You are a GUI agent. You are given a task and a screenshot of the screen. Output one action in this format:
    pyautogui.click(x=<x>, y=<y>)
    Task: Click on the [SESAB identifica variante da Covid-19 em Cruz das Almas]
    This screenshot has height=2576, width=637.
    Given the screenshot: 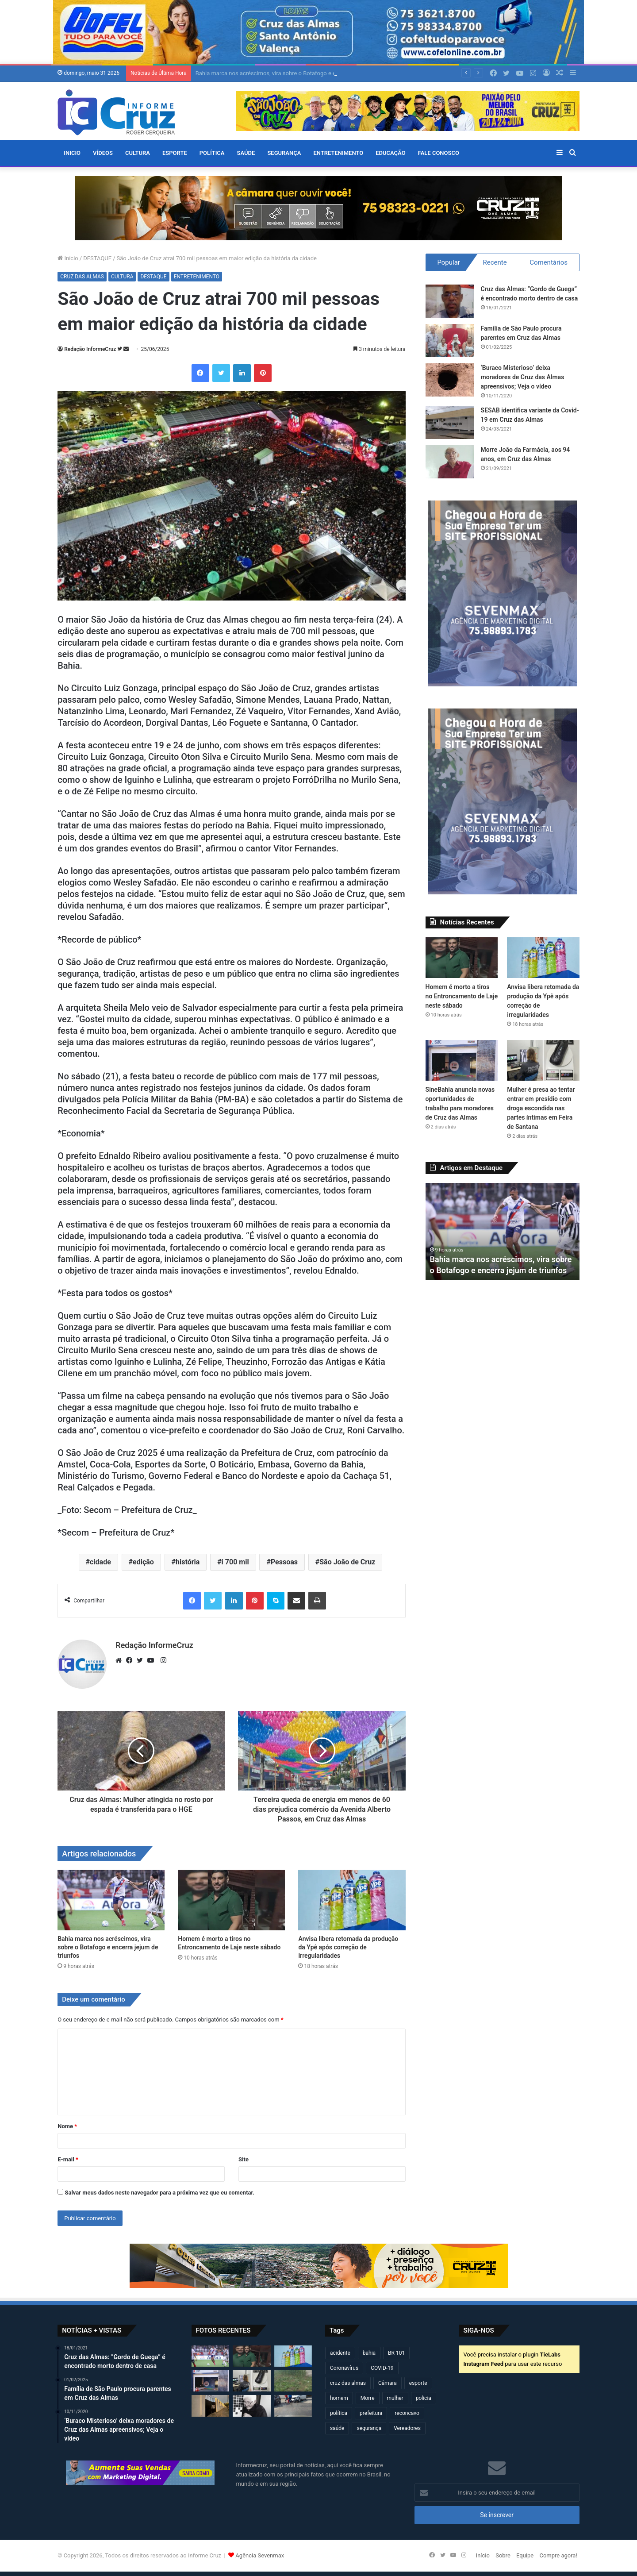 What is the action you would take?
    pyautogui.click(x=450, y=422)
    